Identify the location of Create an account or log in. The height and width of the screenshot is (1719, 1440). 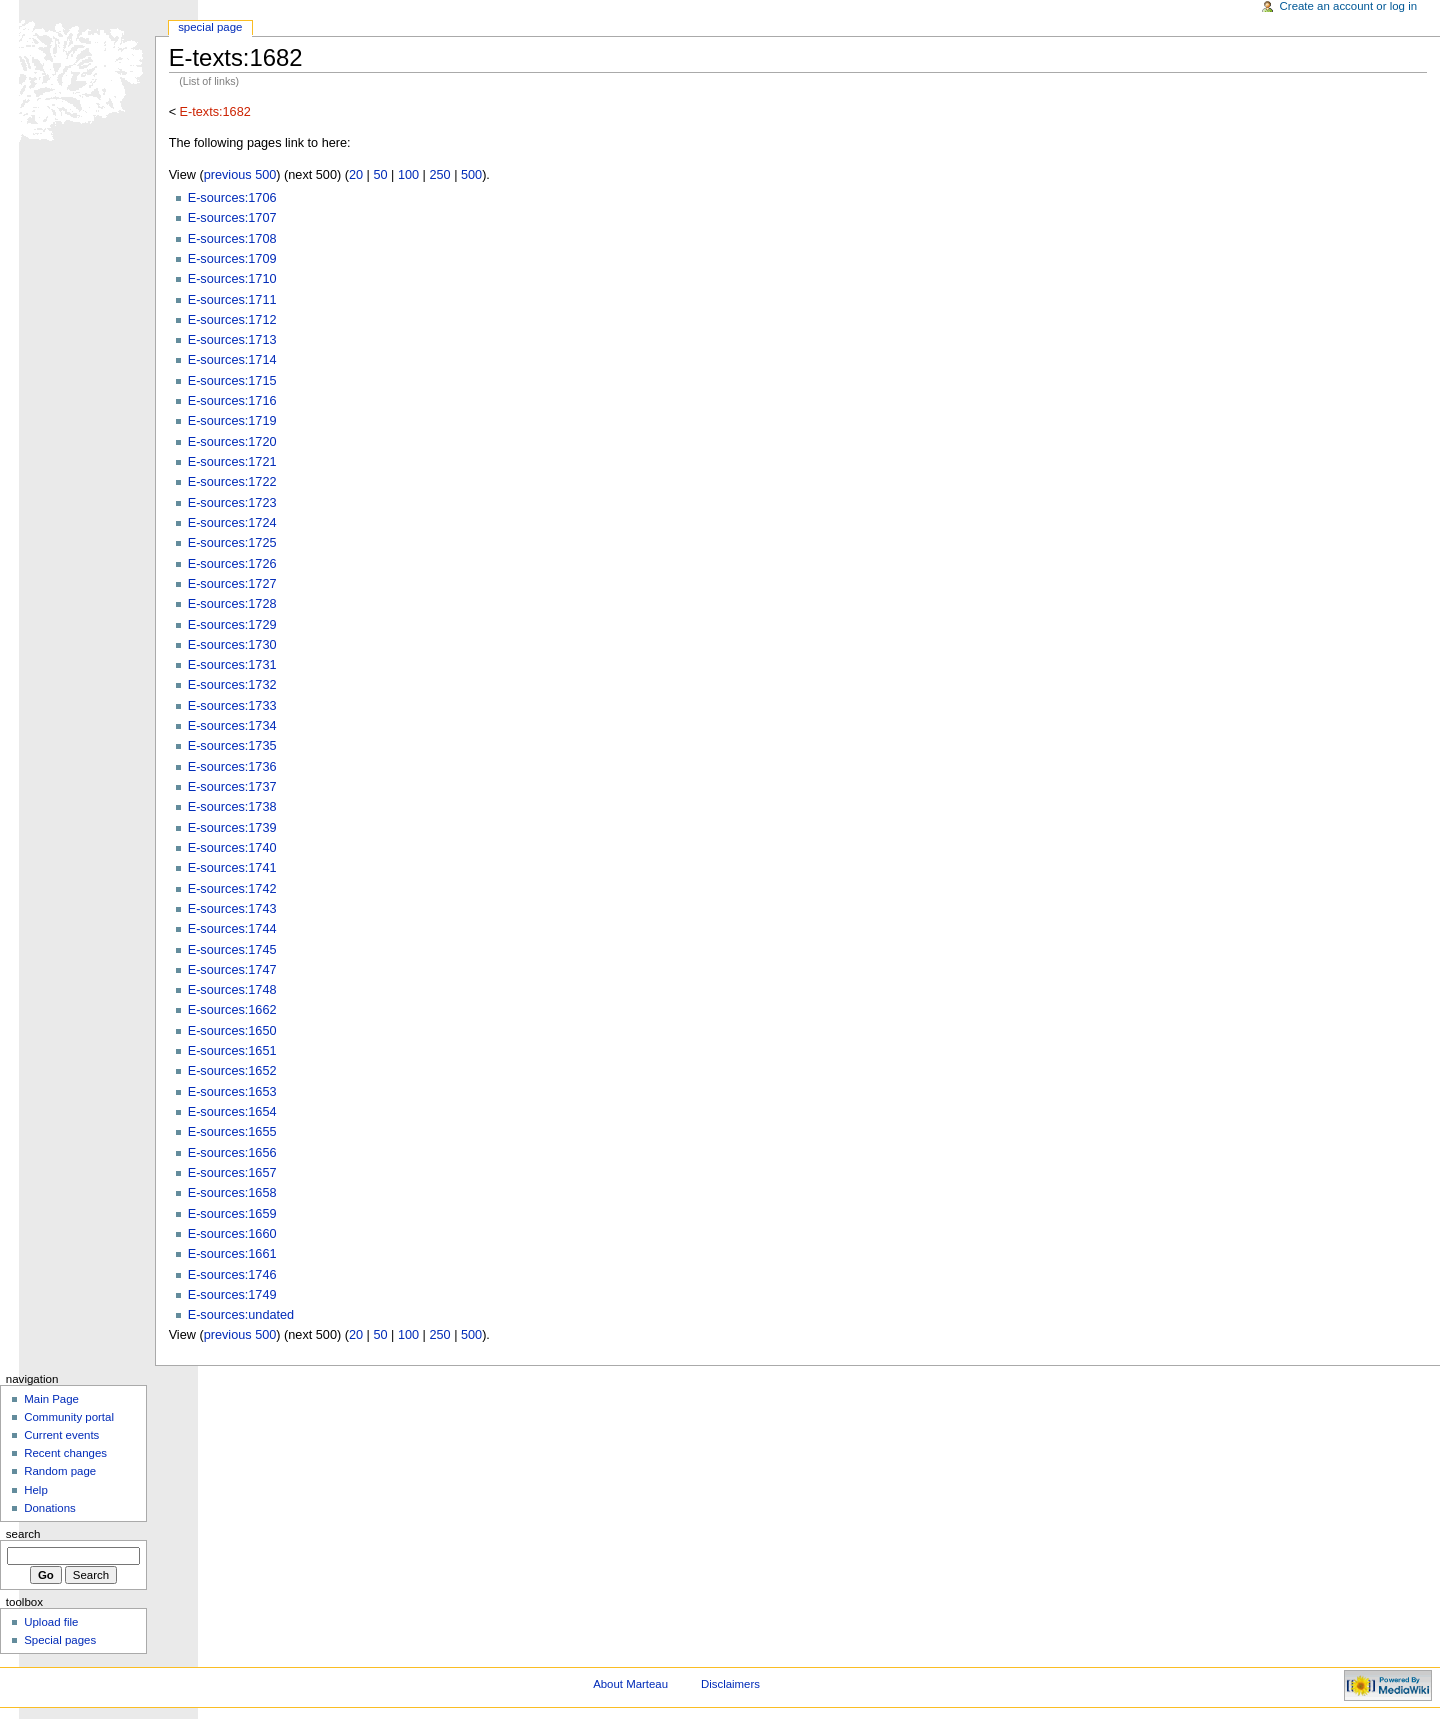
(1349, 6).